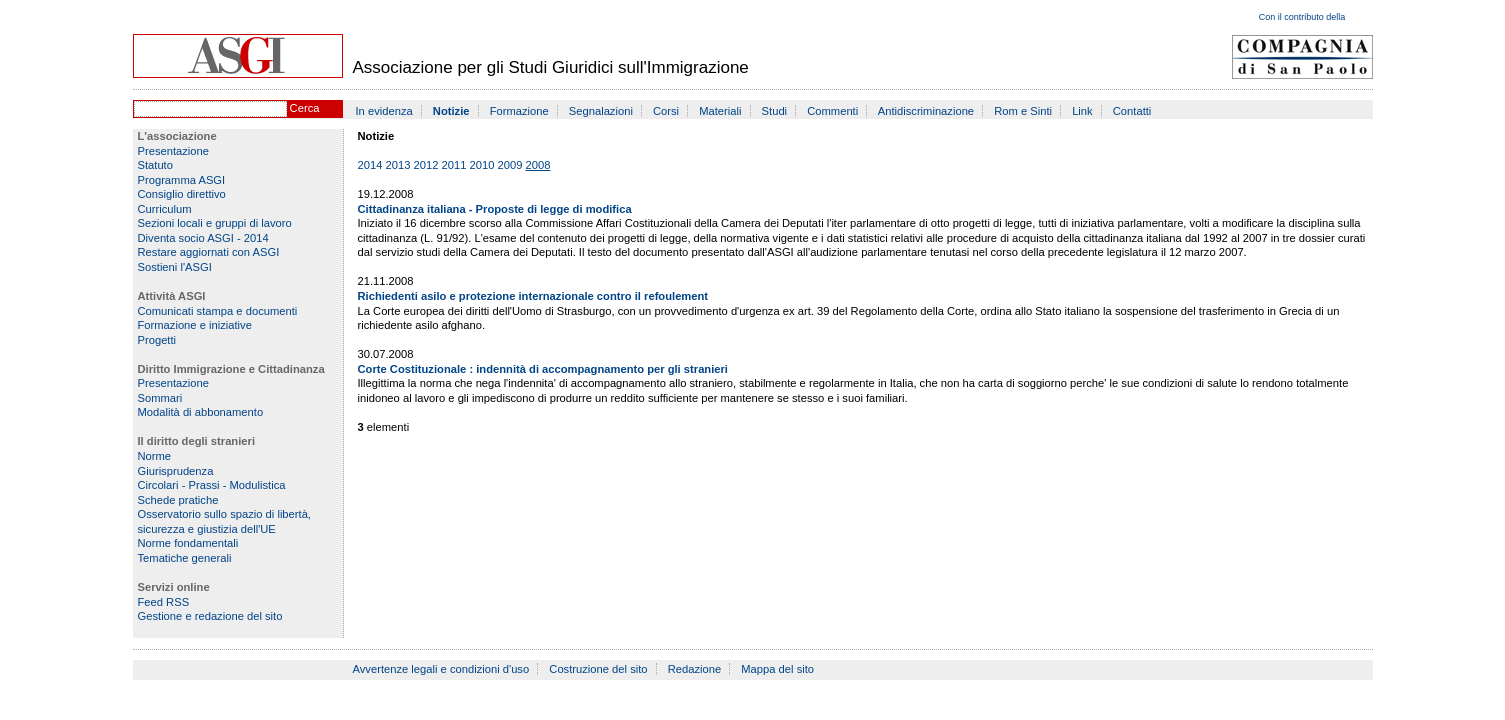 Image resolution: width=1505 pixels, height=720 pixels. I want to click on Sezioni locali e gruppi di lavoro, so click(215, 223).